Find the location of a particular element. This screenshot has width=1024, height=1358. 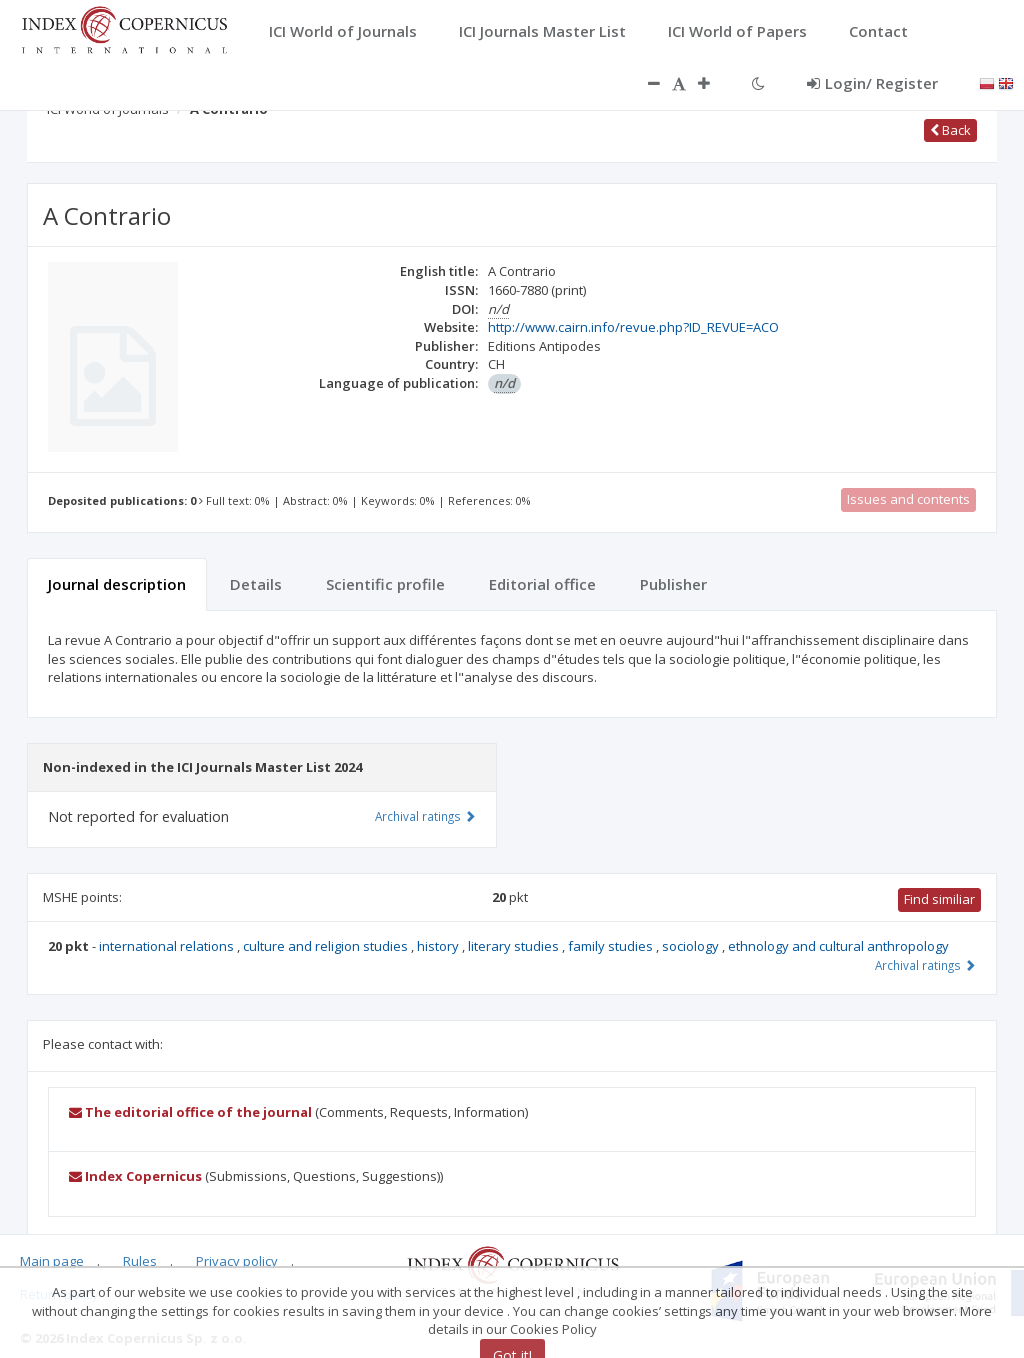

Find similiar is located at coordinates (939, 899).